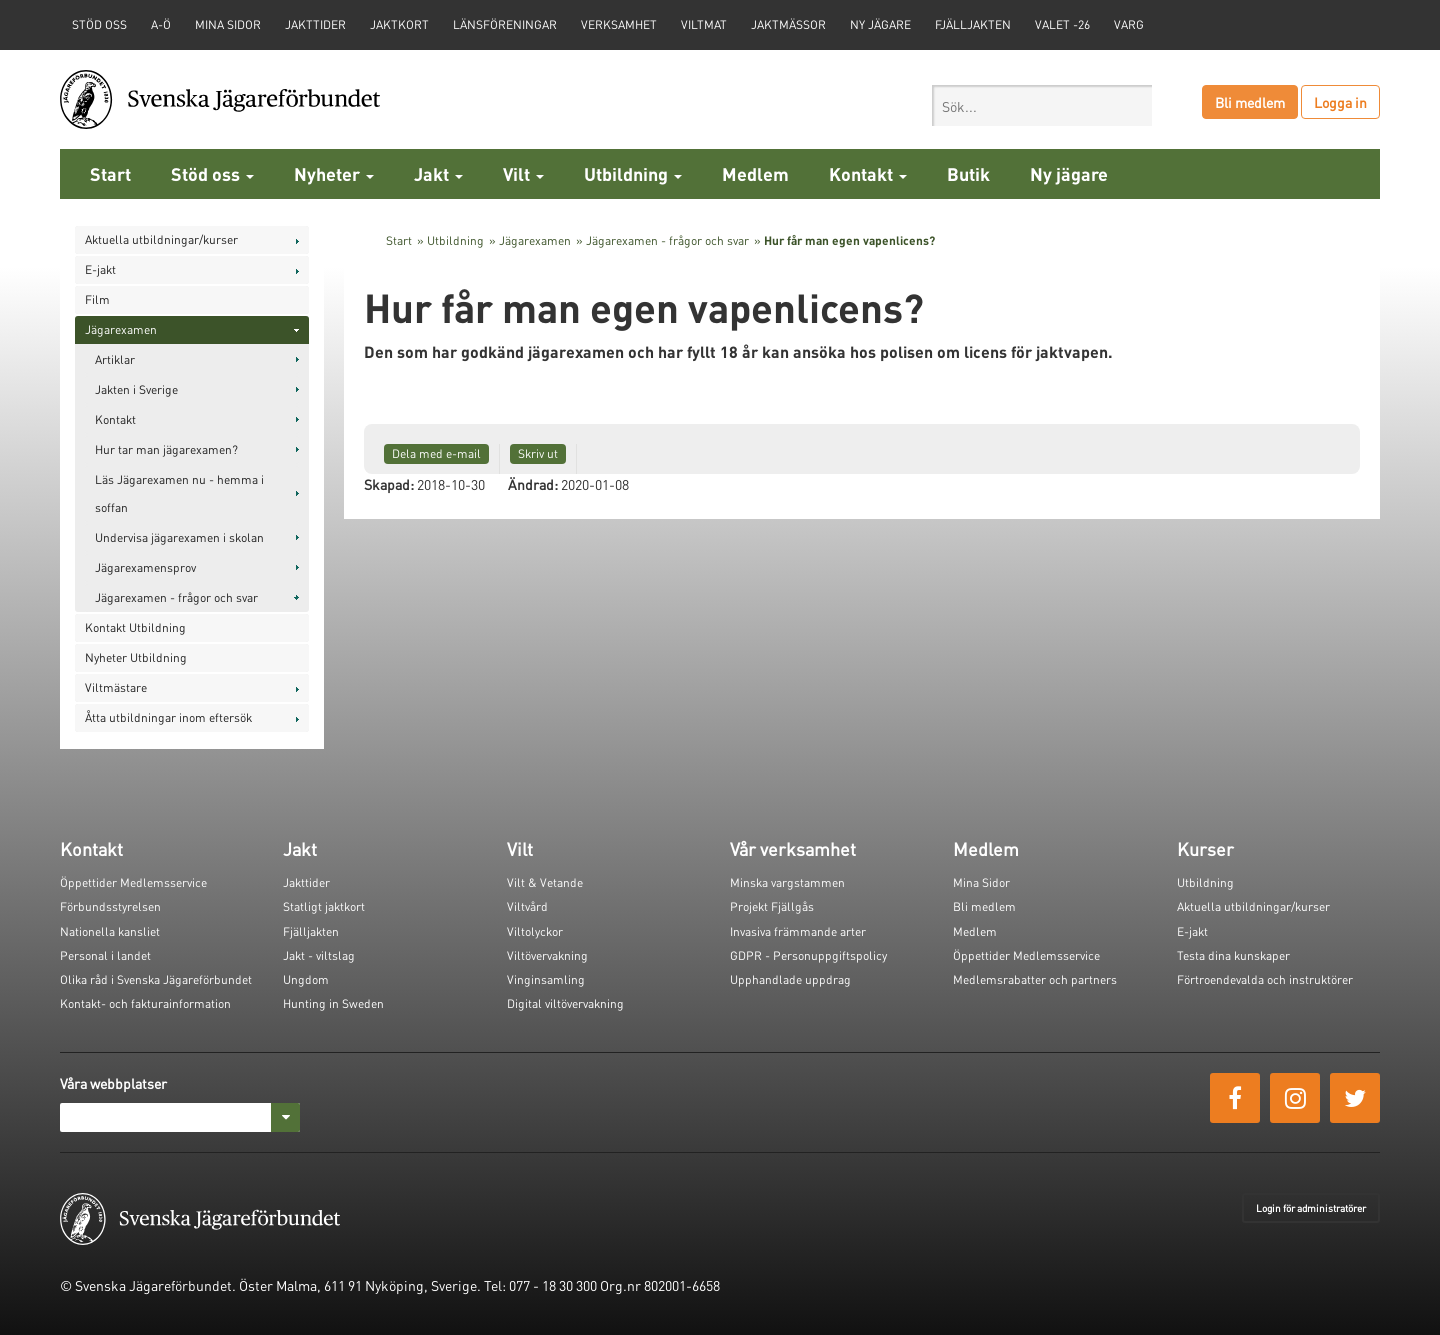 The image size is (1440, 1335). What do you see at coordinates (161, 239) in the screenshot?
I see `Aktuella utbildningar/kurser` at bounding box center [161, 239].